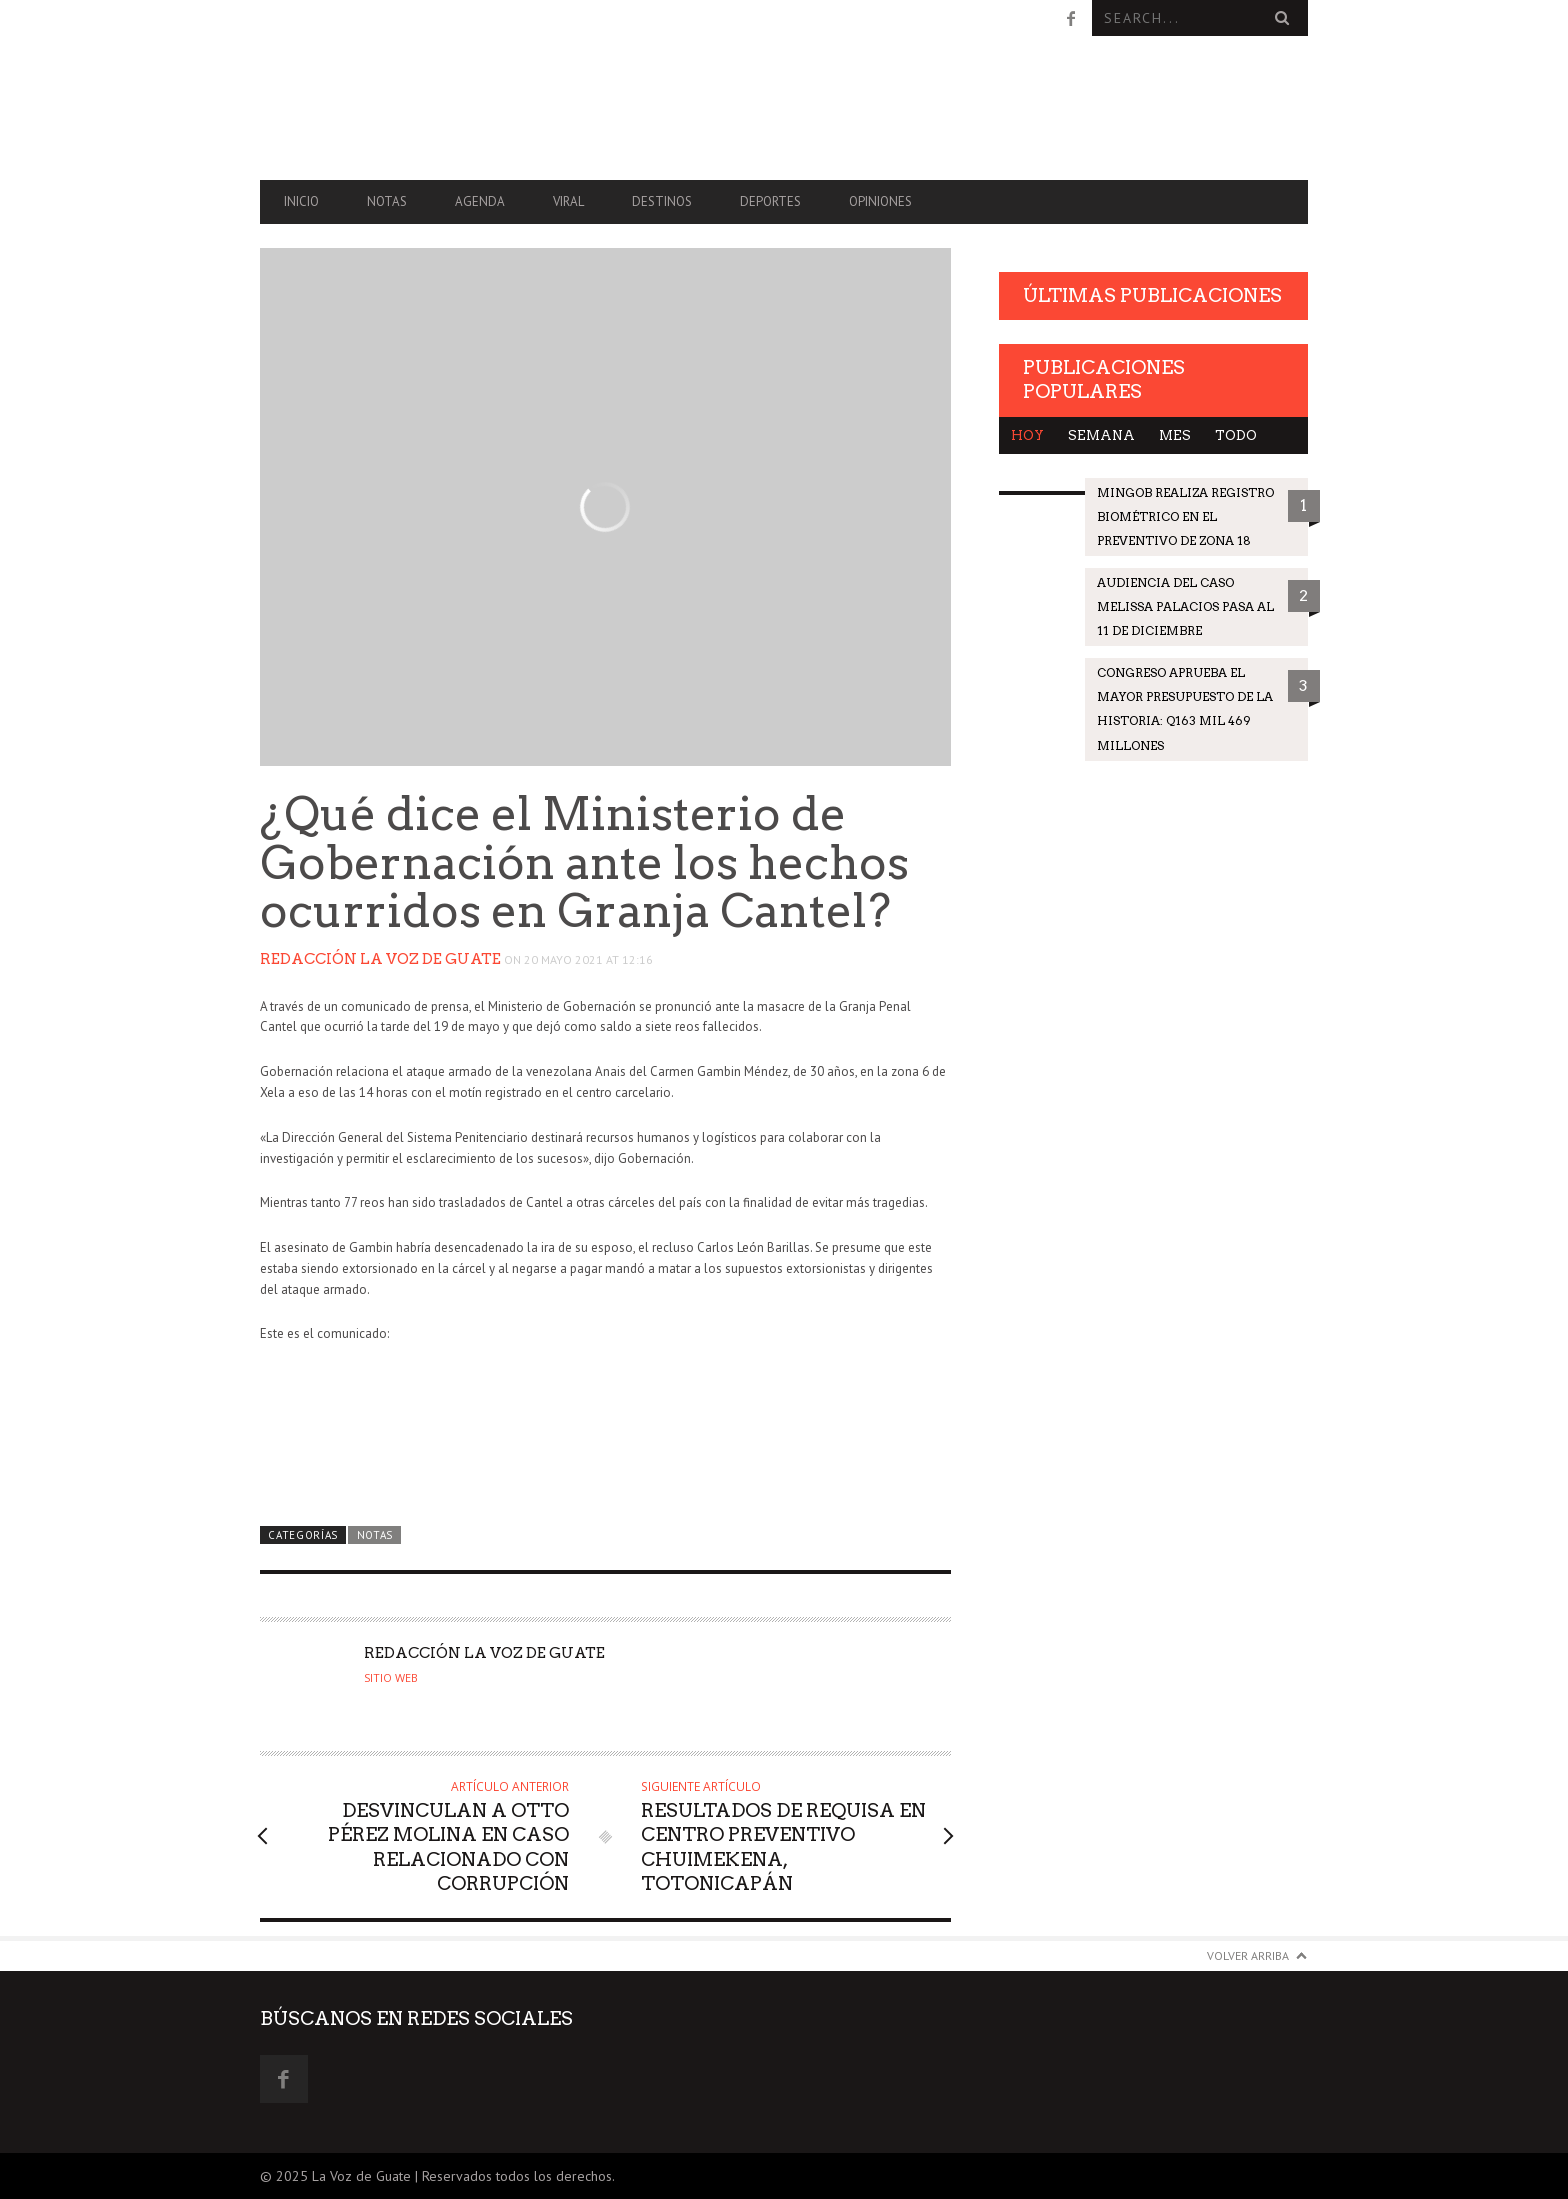 This screenshot has height=2199, width=1568. What do you see at coordinates (391, 1678) in the screenshot?
I see `Sitio web` at bounding box center [391, 1678].